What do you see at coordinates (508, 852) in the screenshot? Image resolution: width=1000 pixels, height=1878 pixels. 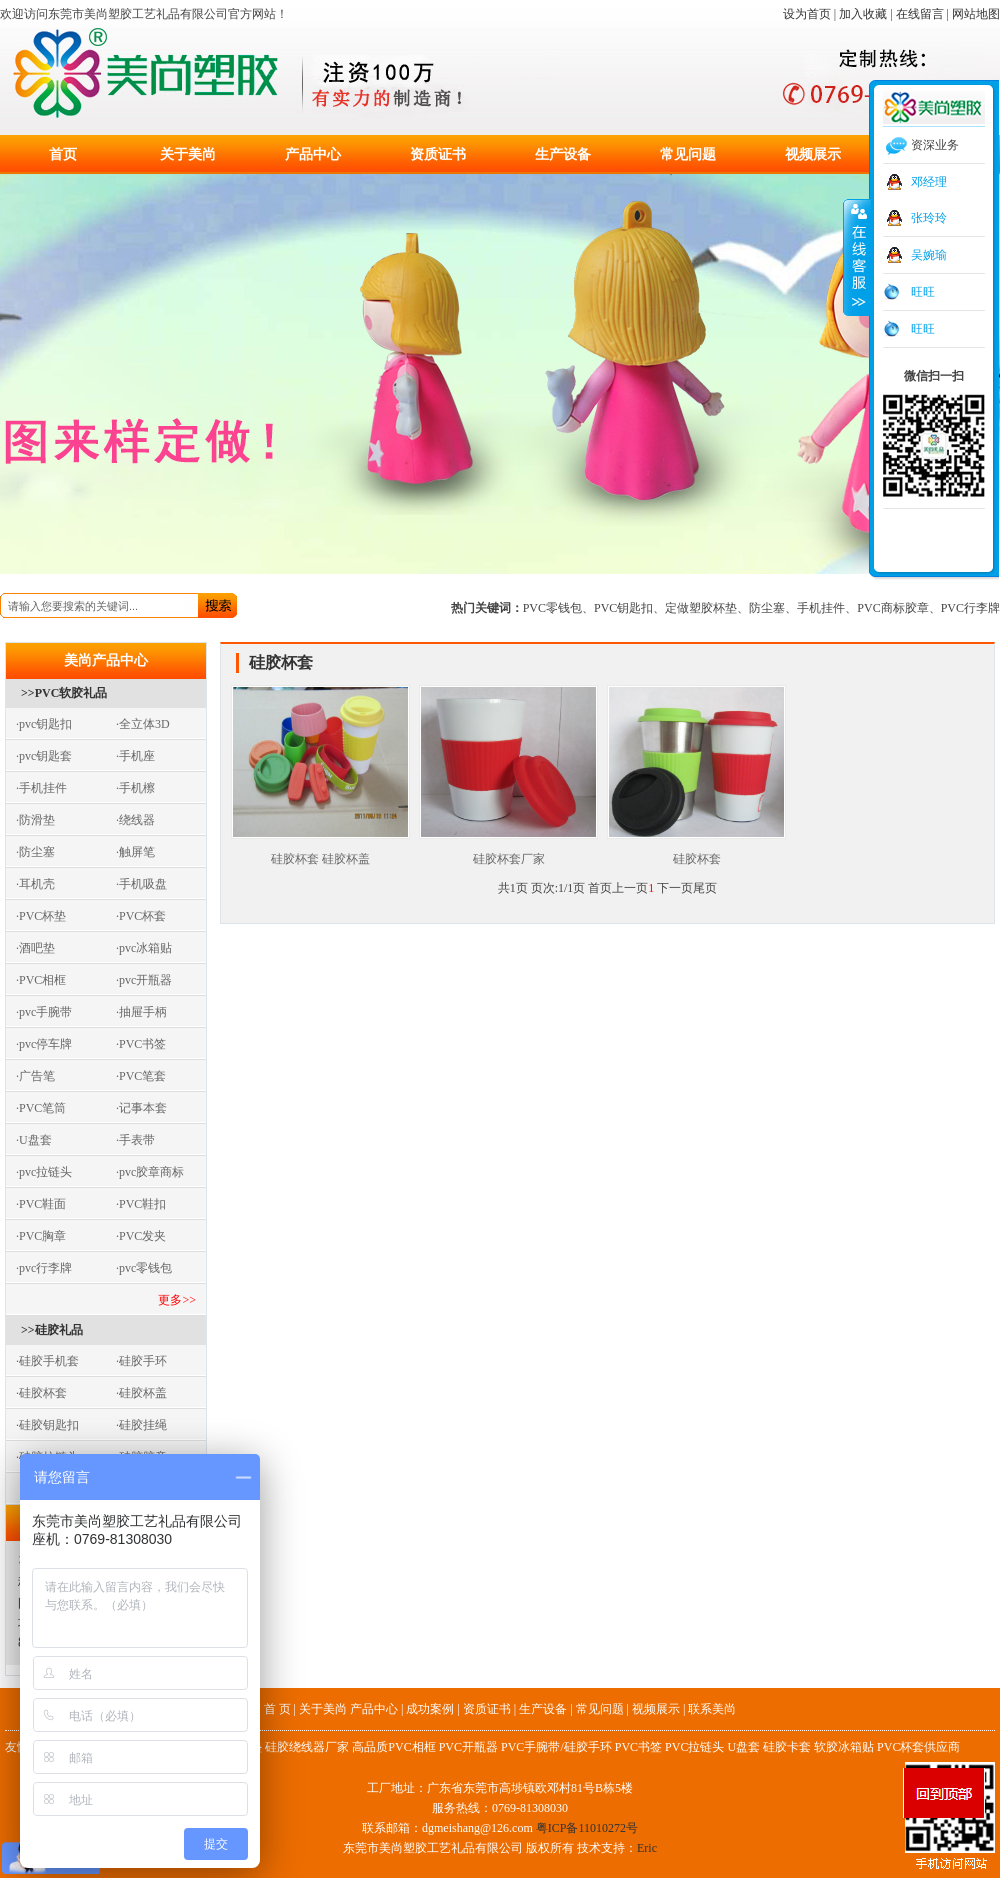 I see `硅胶杯套厂家` at bounding box center [508, 852].